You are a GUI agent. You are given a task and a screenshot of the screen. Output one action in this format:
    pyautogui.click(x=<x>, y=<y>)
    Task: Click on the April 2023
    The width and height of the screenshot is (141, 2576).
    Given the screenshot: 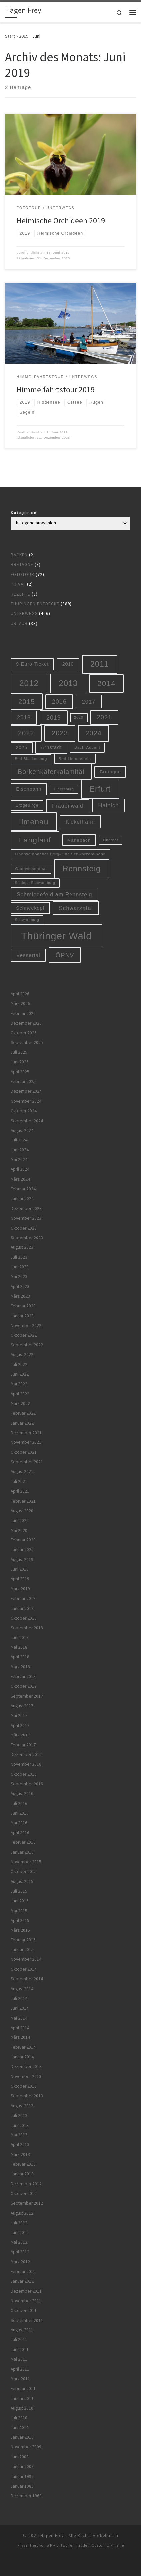 What is the action you would take?
    pyautogui.click(x=20, y=1286)
    